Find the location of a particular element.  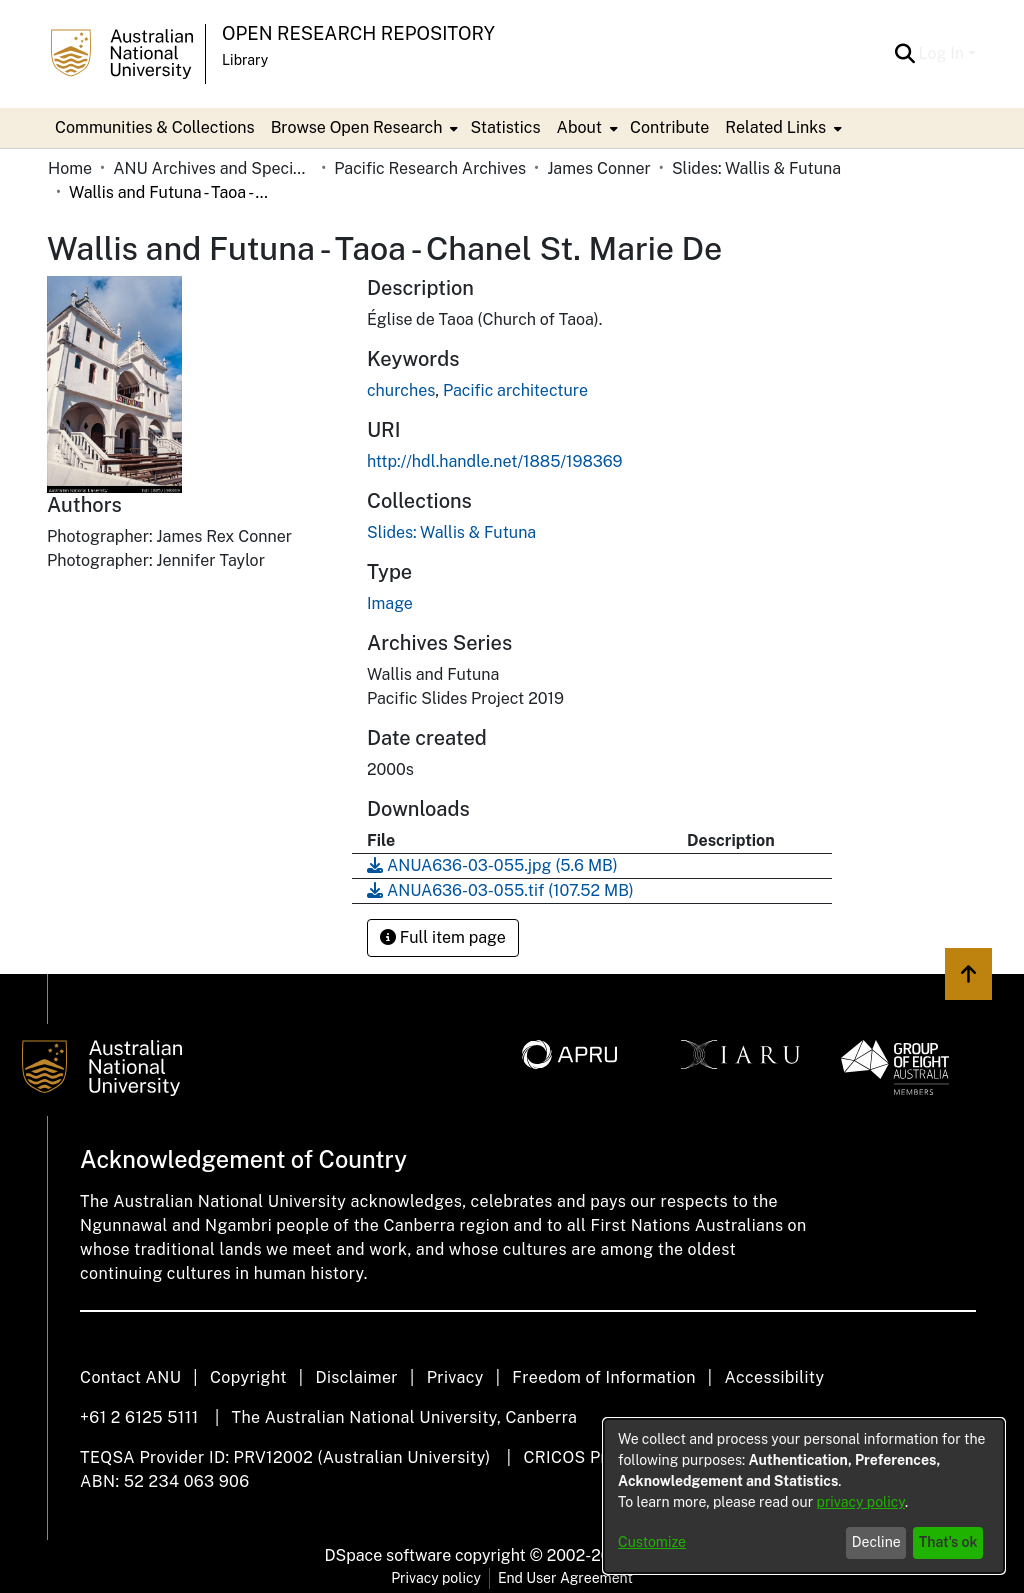

End User Agreement is located at coordinates (565, 1578).